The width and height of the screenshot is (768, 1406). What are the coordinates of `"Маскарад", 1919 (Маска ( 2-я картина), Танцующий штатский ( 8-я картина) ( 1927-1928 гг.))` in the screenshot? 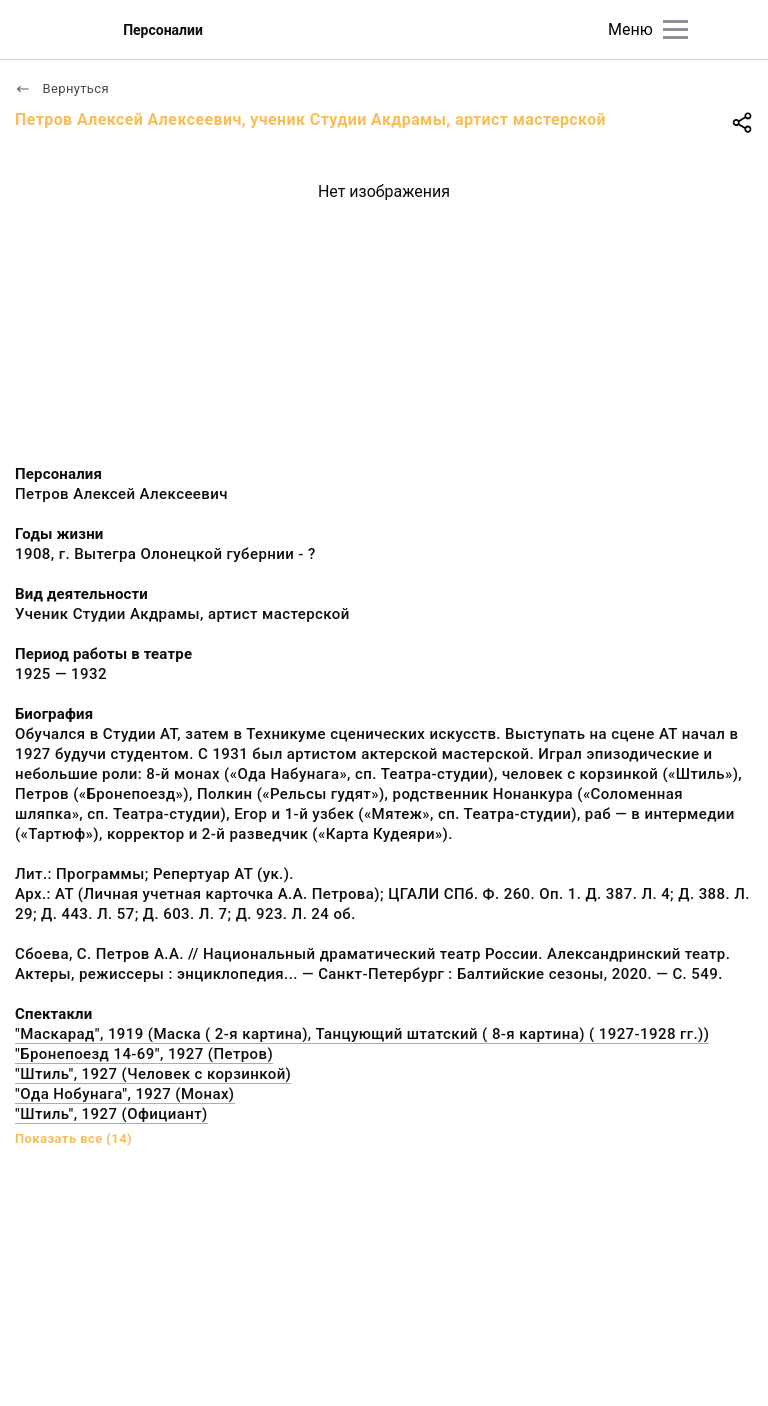 It's located at (362, 1034).